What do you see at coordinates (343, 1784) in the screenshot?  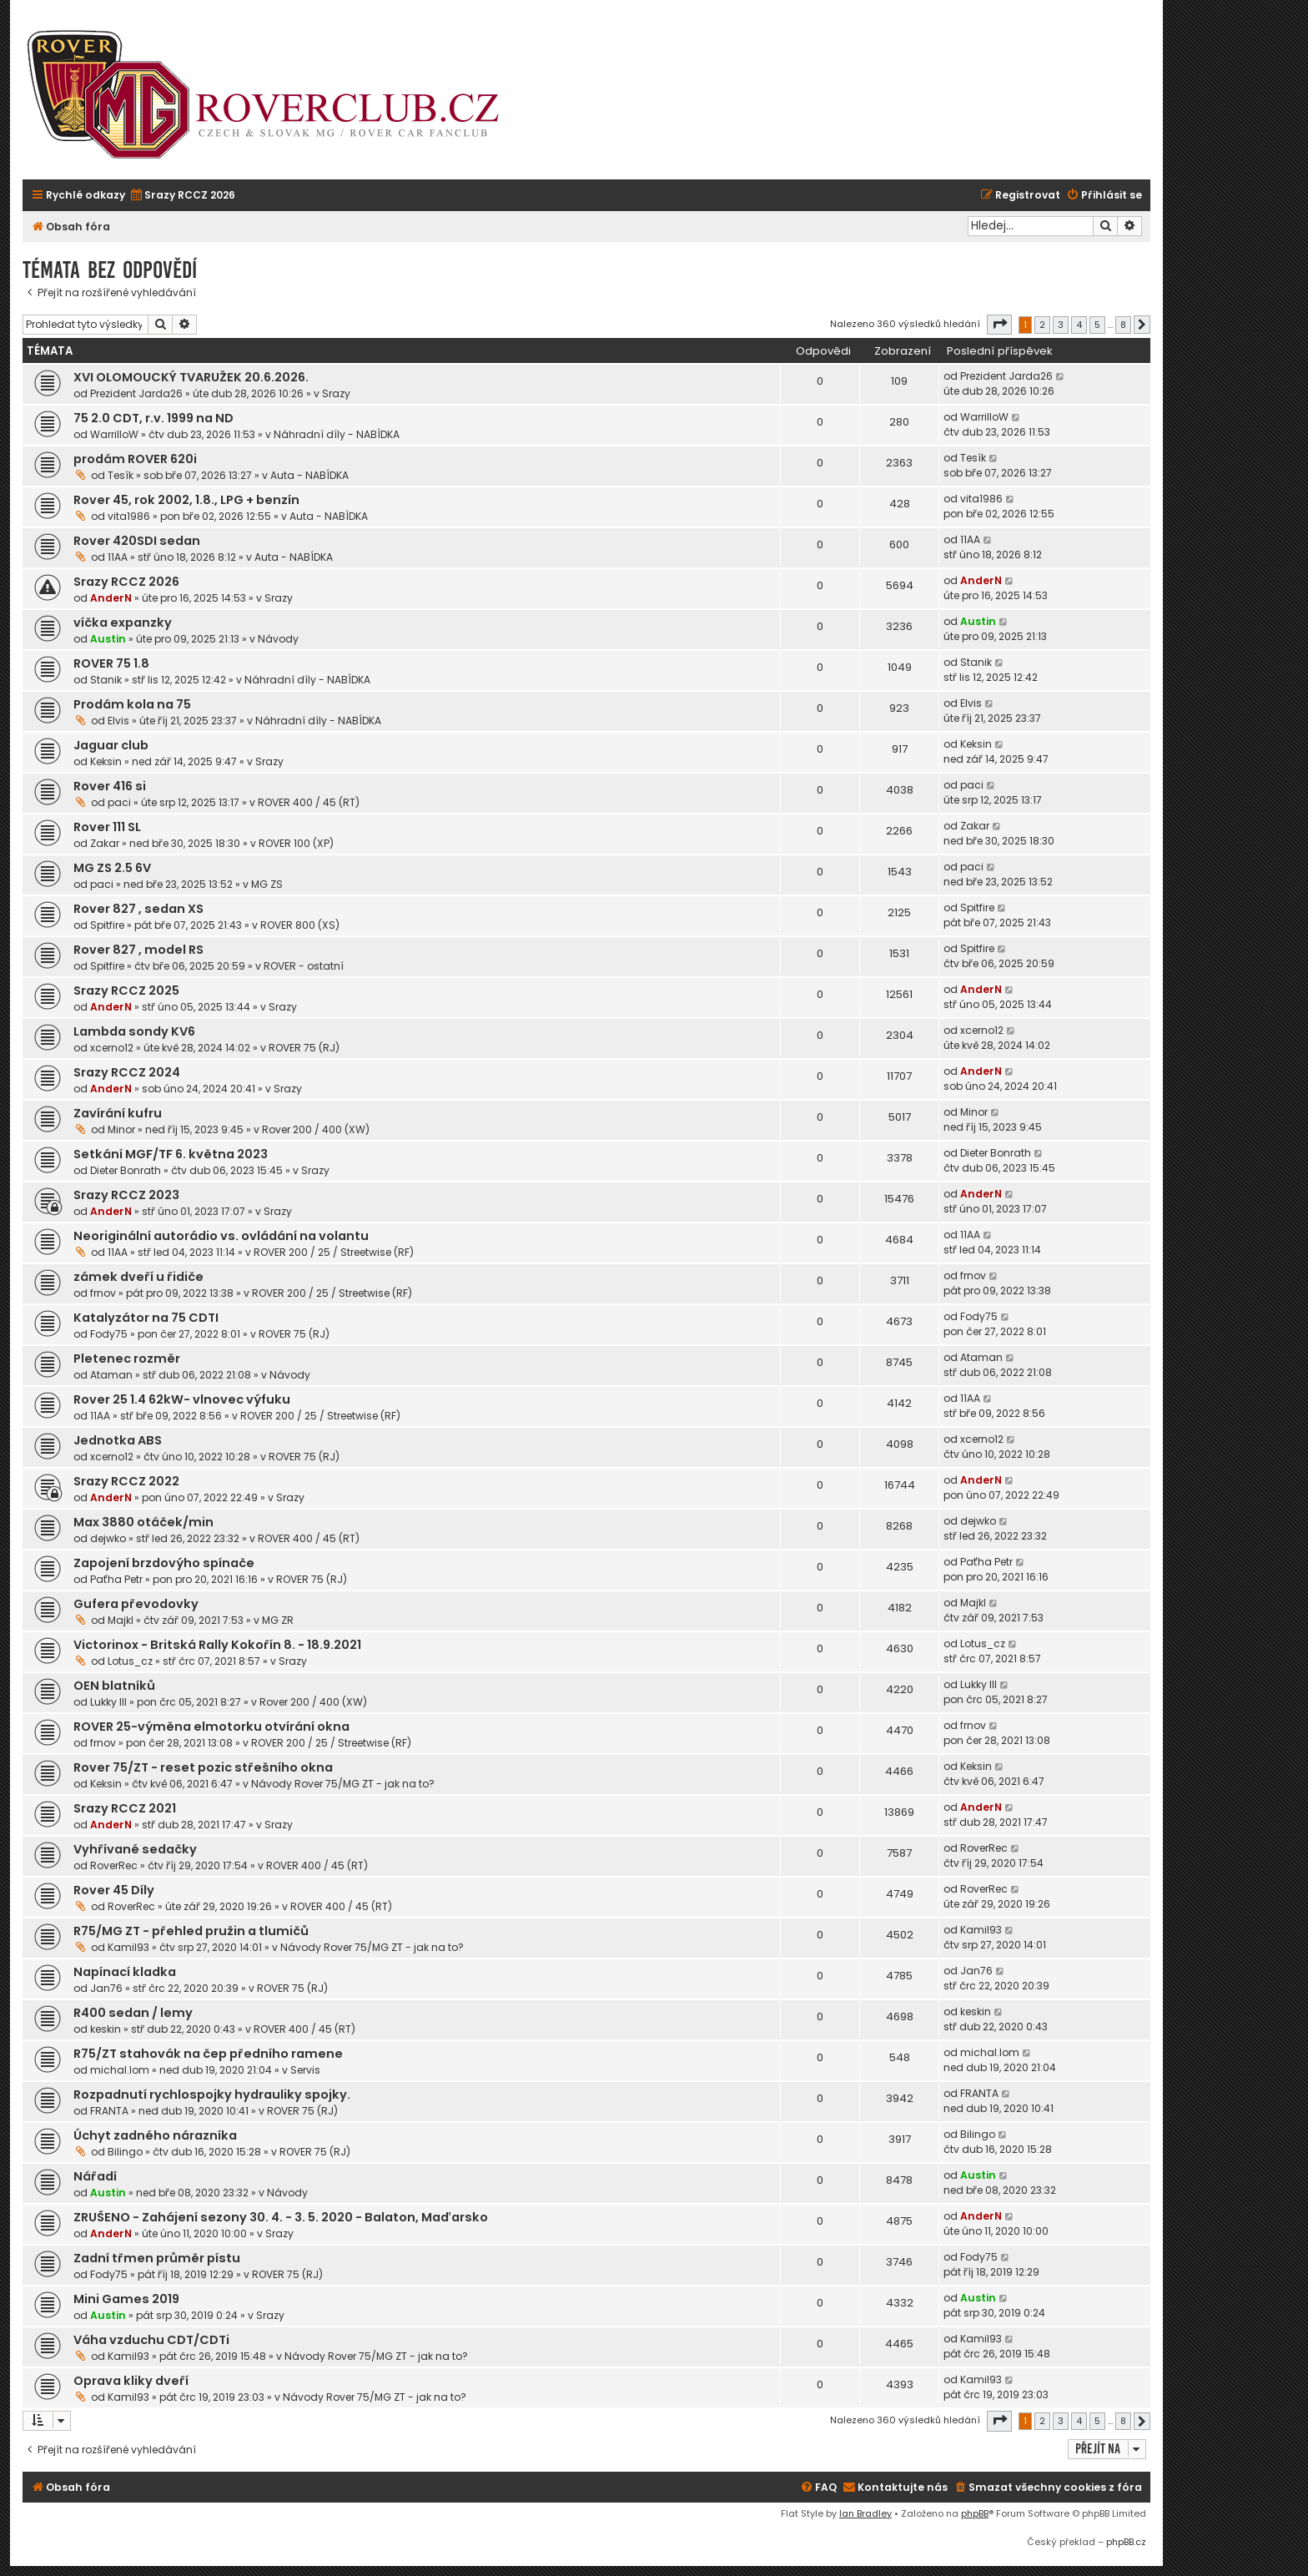 I see `Návody Rover 75/MG ZT - jak na to?` at bounding box center [343, 1784].